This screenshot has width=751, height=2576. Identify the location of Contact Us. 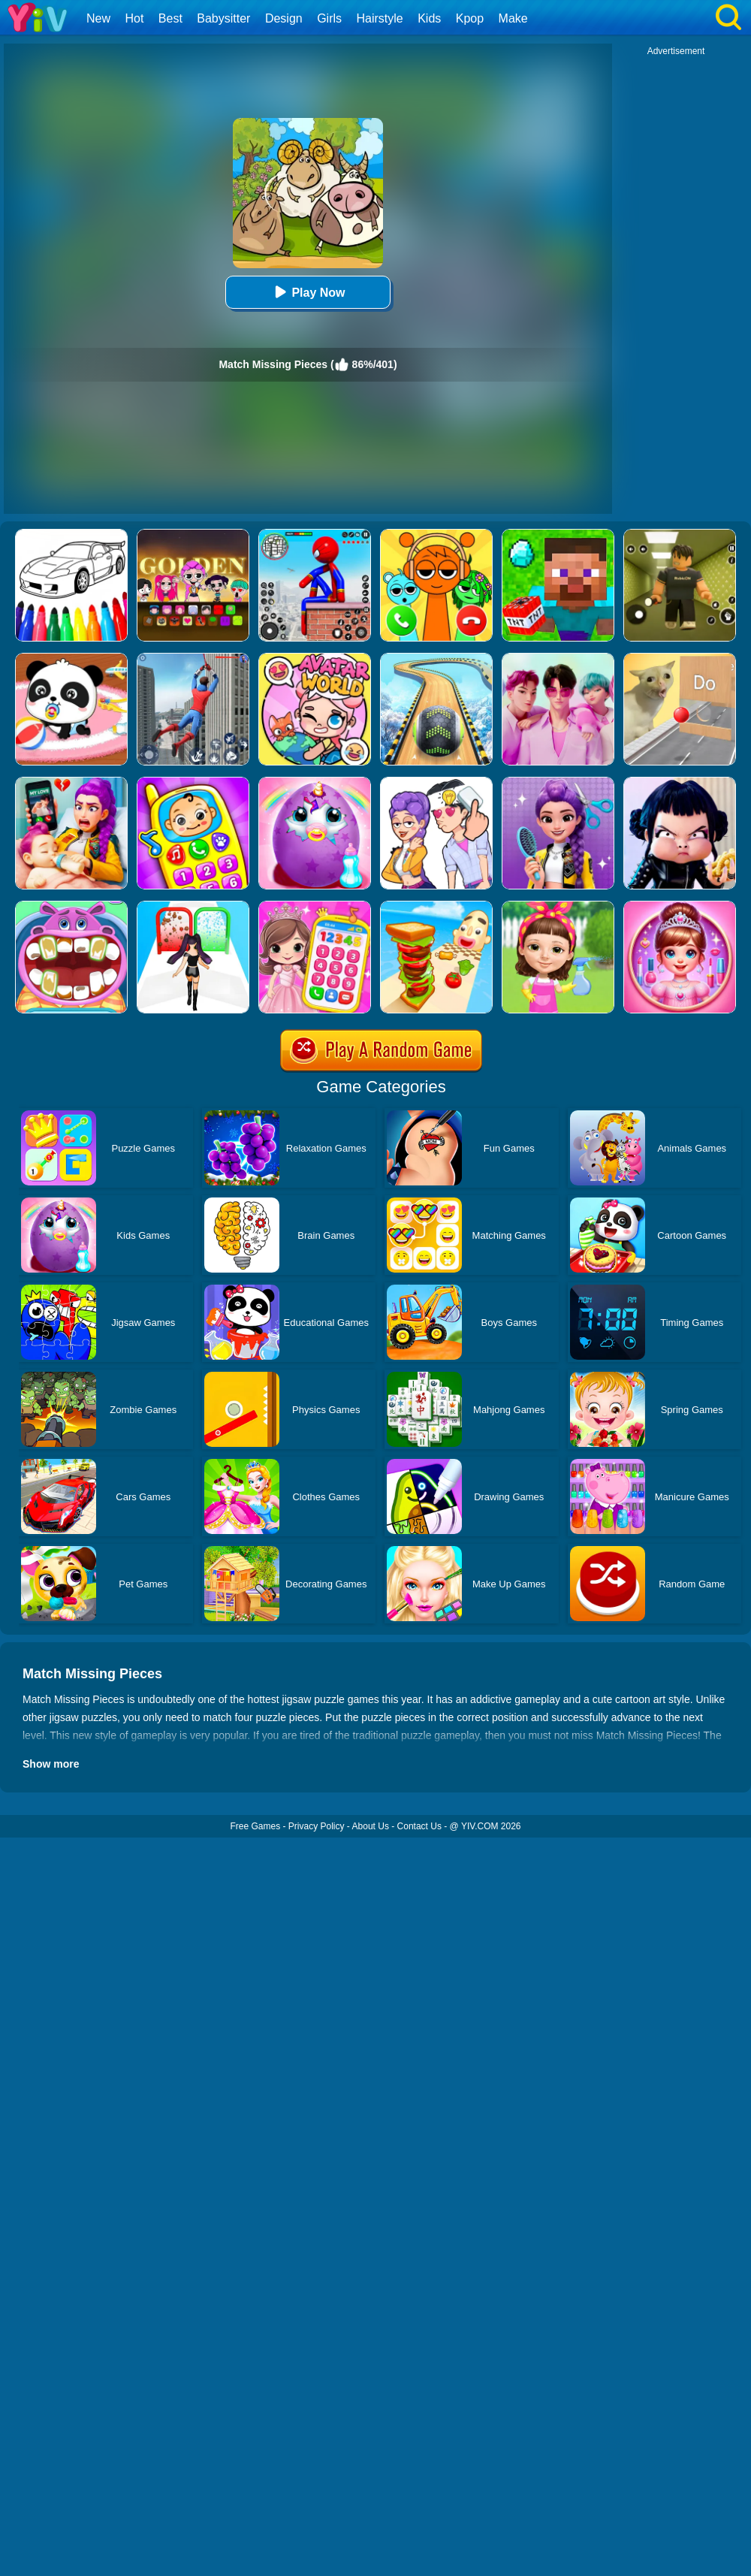
(419, 1826).